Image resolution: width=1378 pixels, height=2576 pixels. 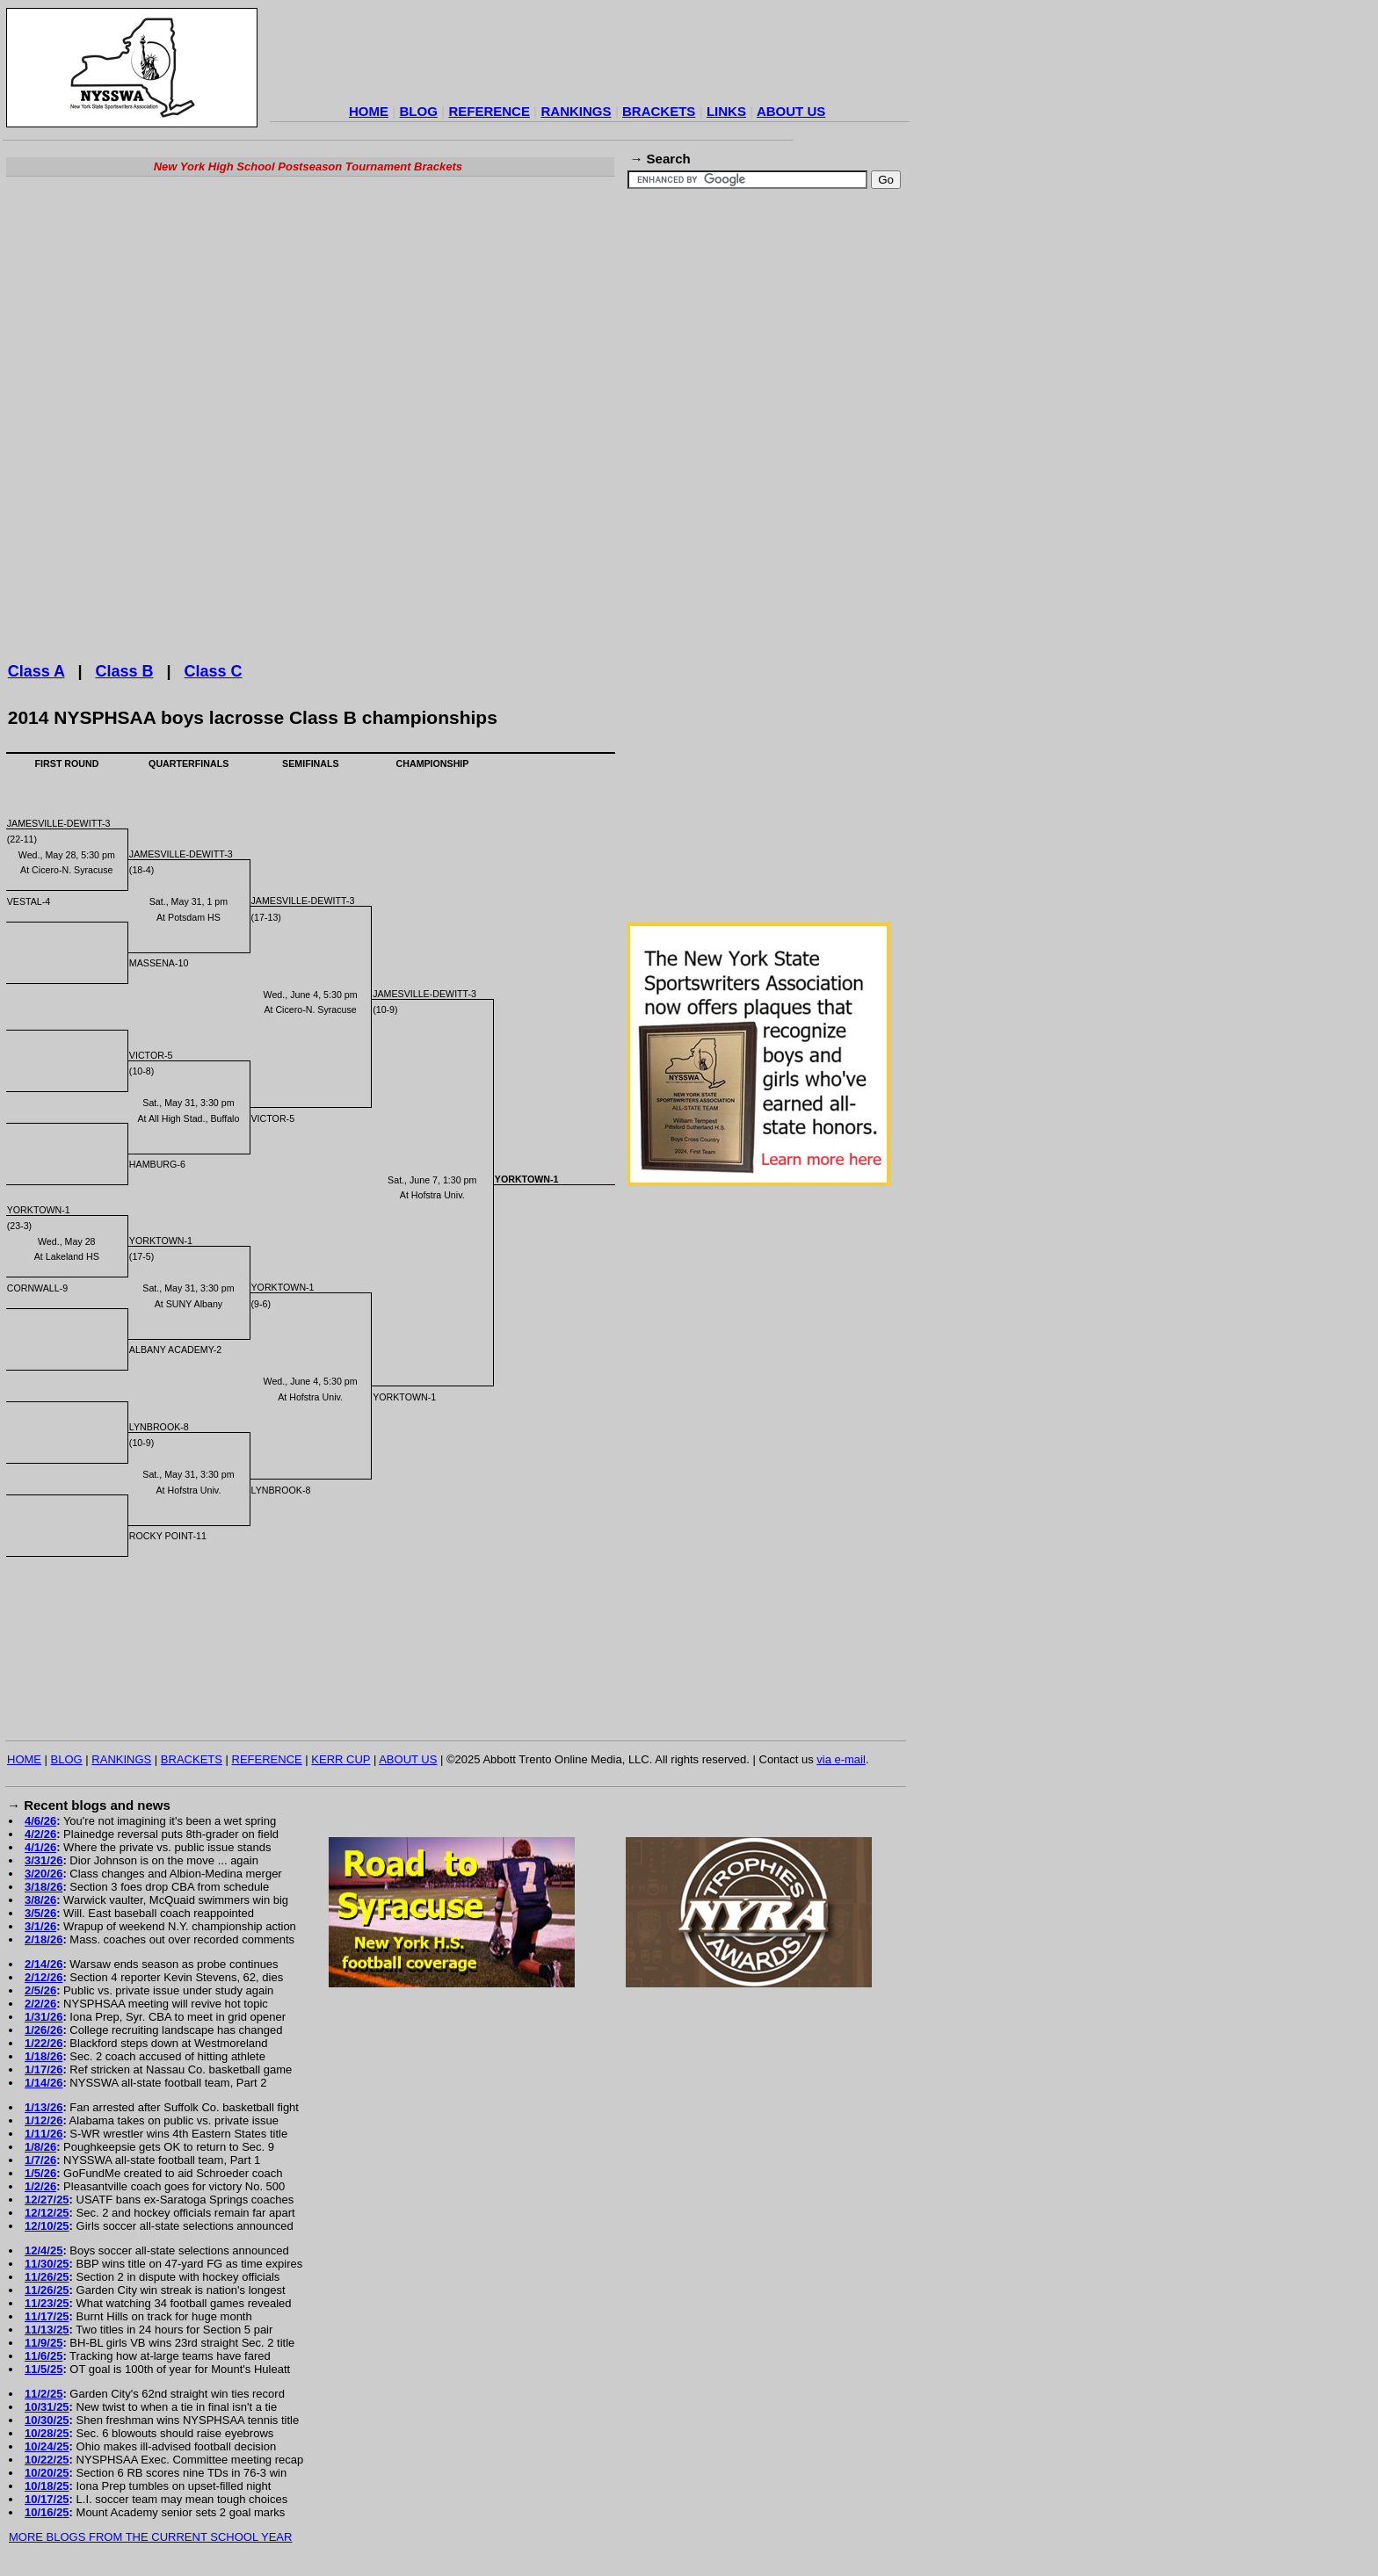 What do you see at coordinates (43, 2133) in the screenshot?
I see `1/11/26` at bounding box center [43, 2133].